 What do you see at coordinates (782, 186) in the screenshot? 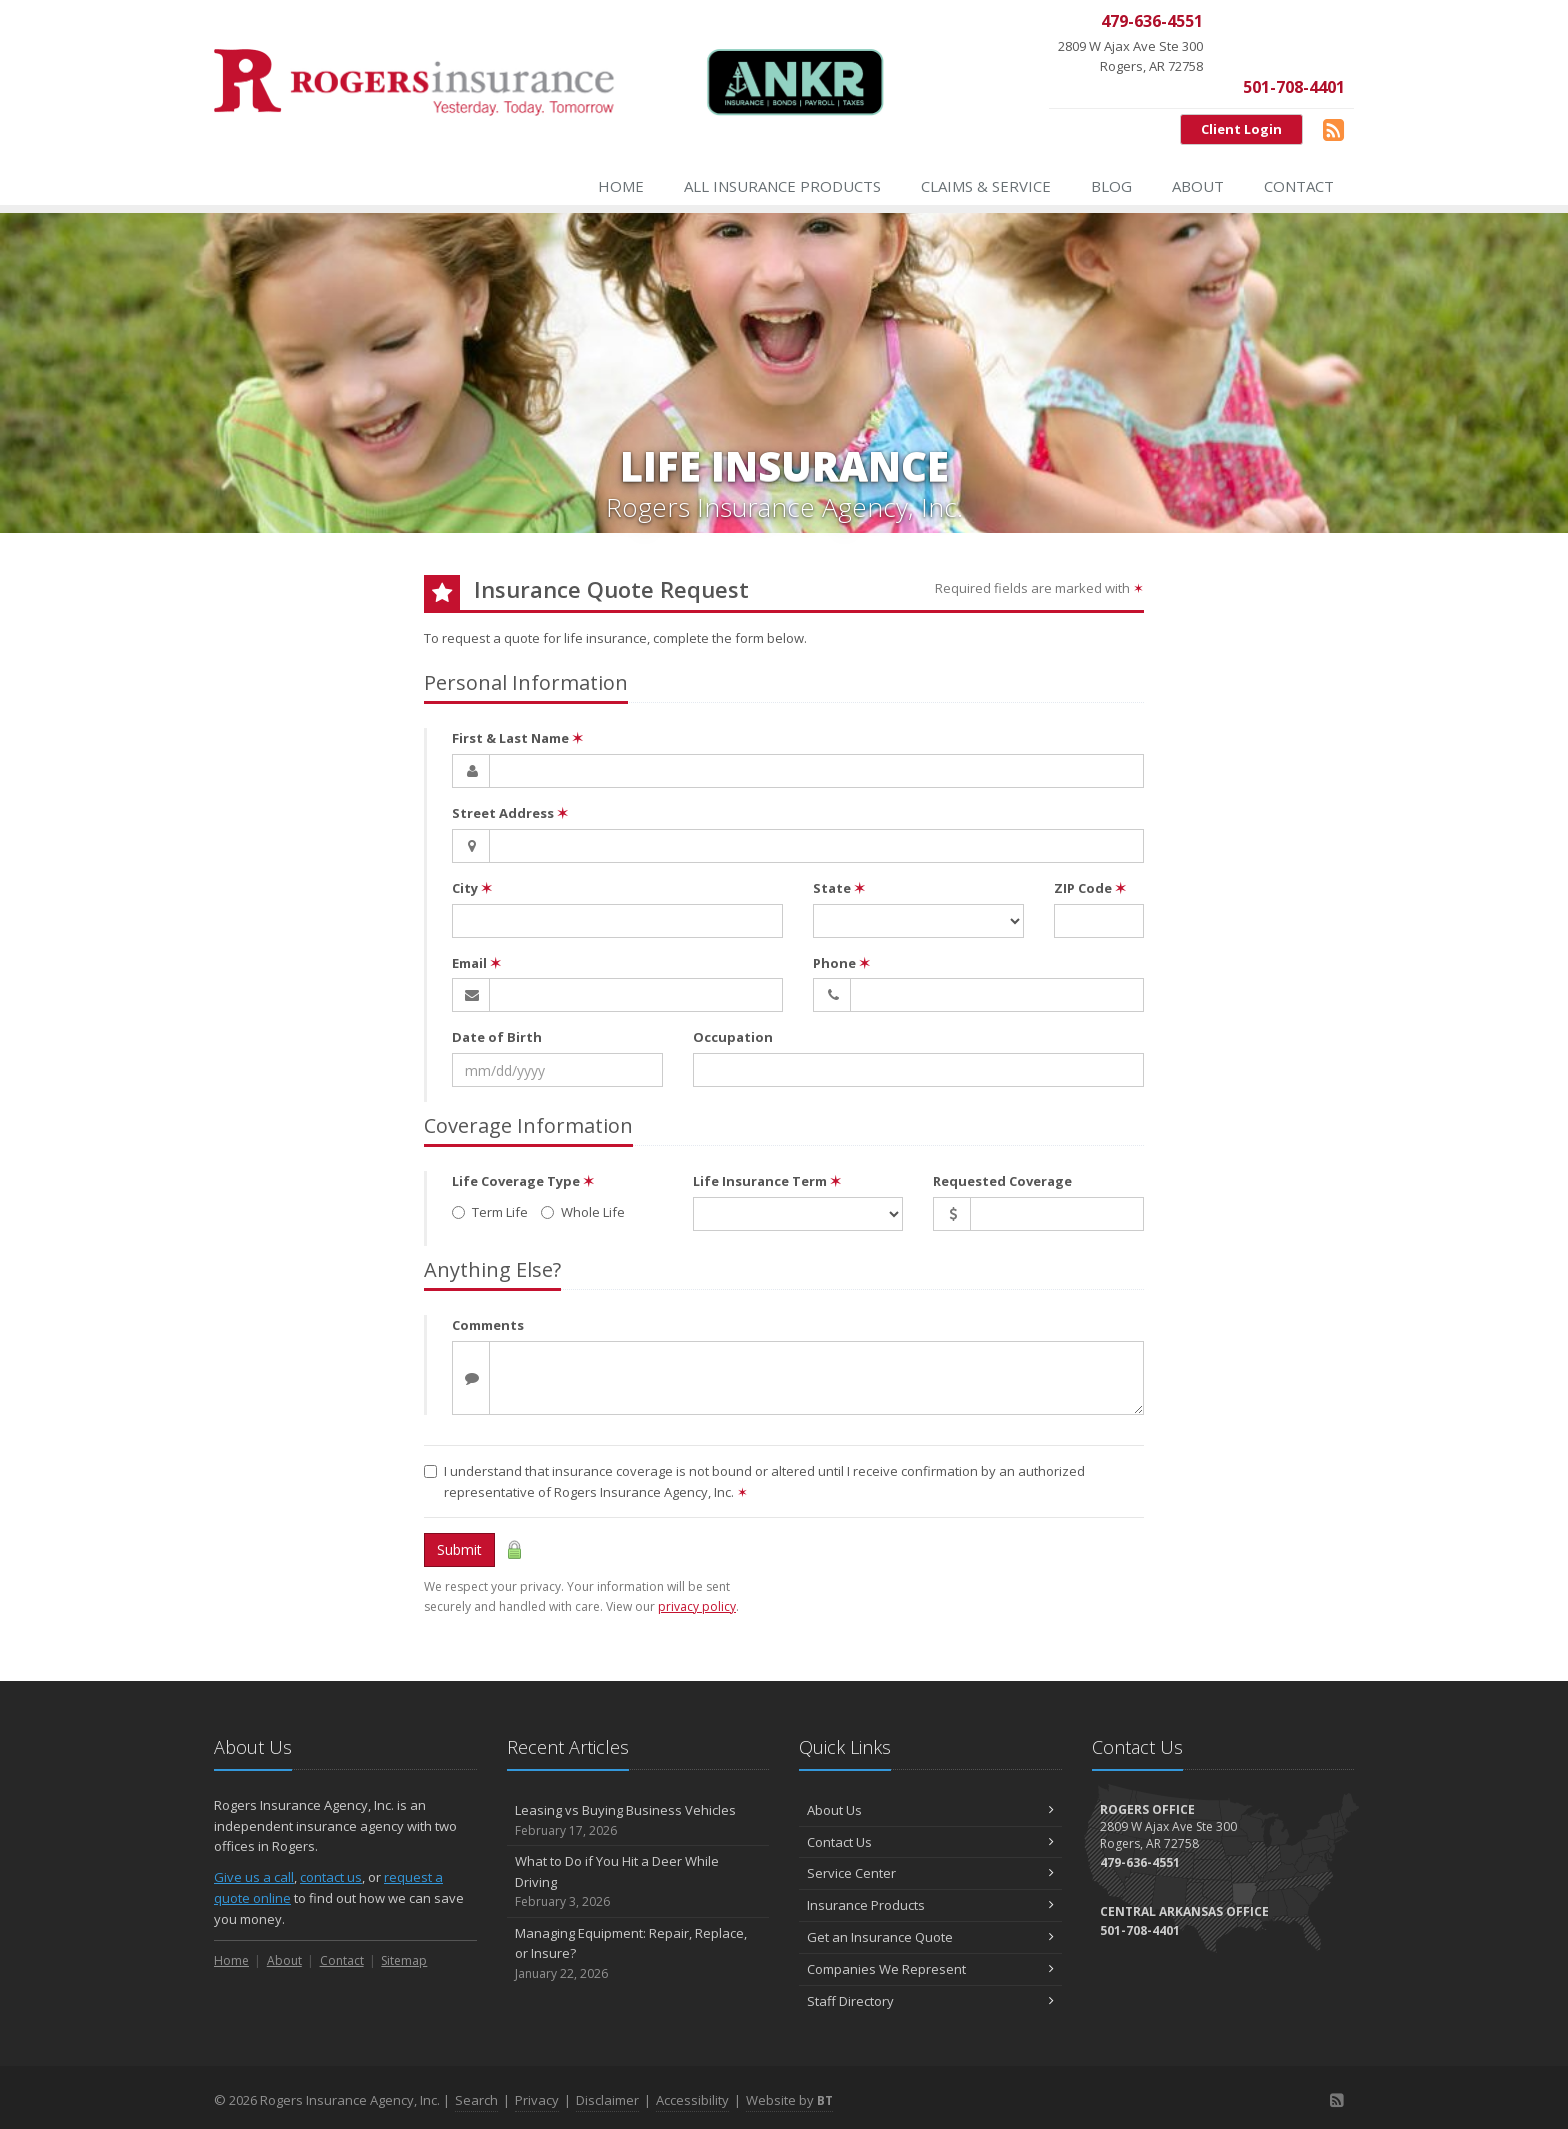
I see `All Insurance Products` at bounding box center [782, 186].